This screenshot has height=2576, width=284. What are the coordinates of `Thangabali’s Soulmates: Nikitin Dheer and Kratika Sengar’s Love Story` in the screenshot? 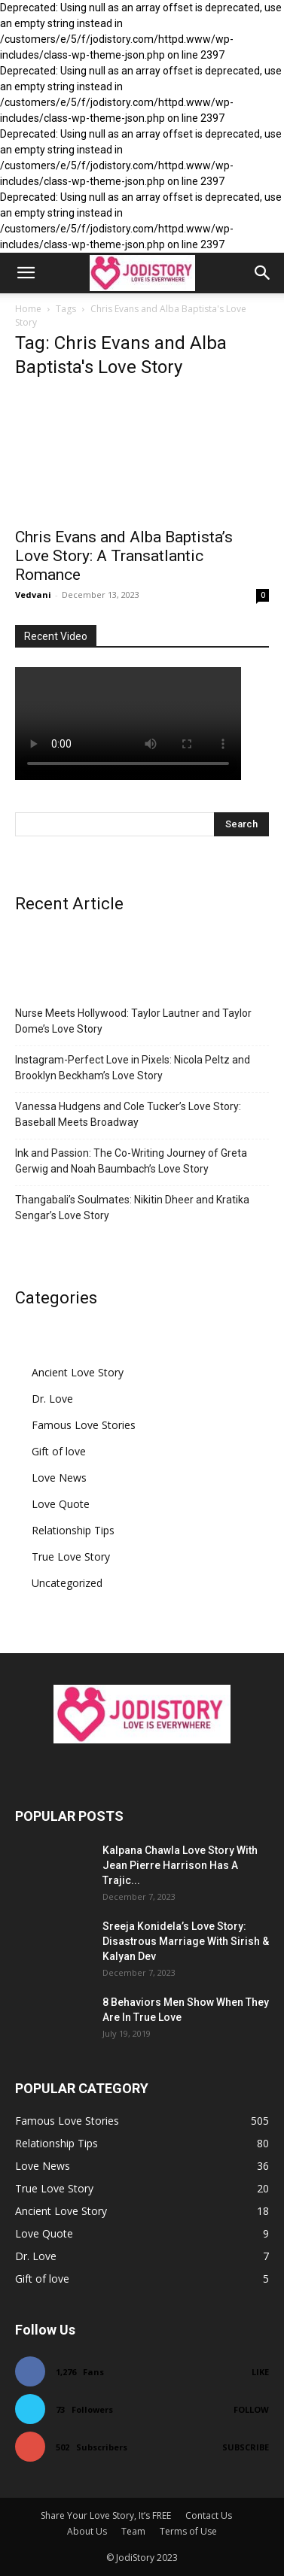 It's located at (132, 1207).